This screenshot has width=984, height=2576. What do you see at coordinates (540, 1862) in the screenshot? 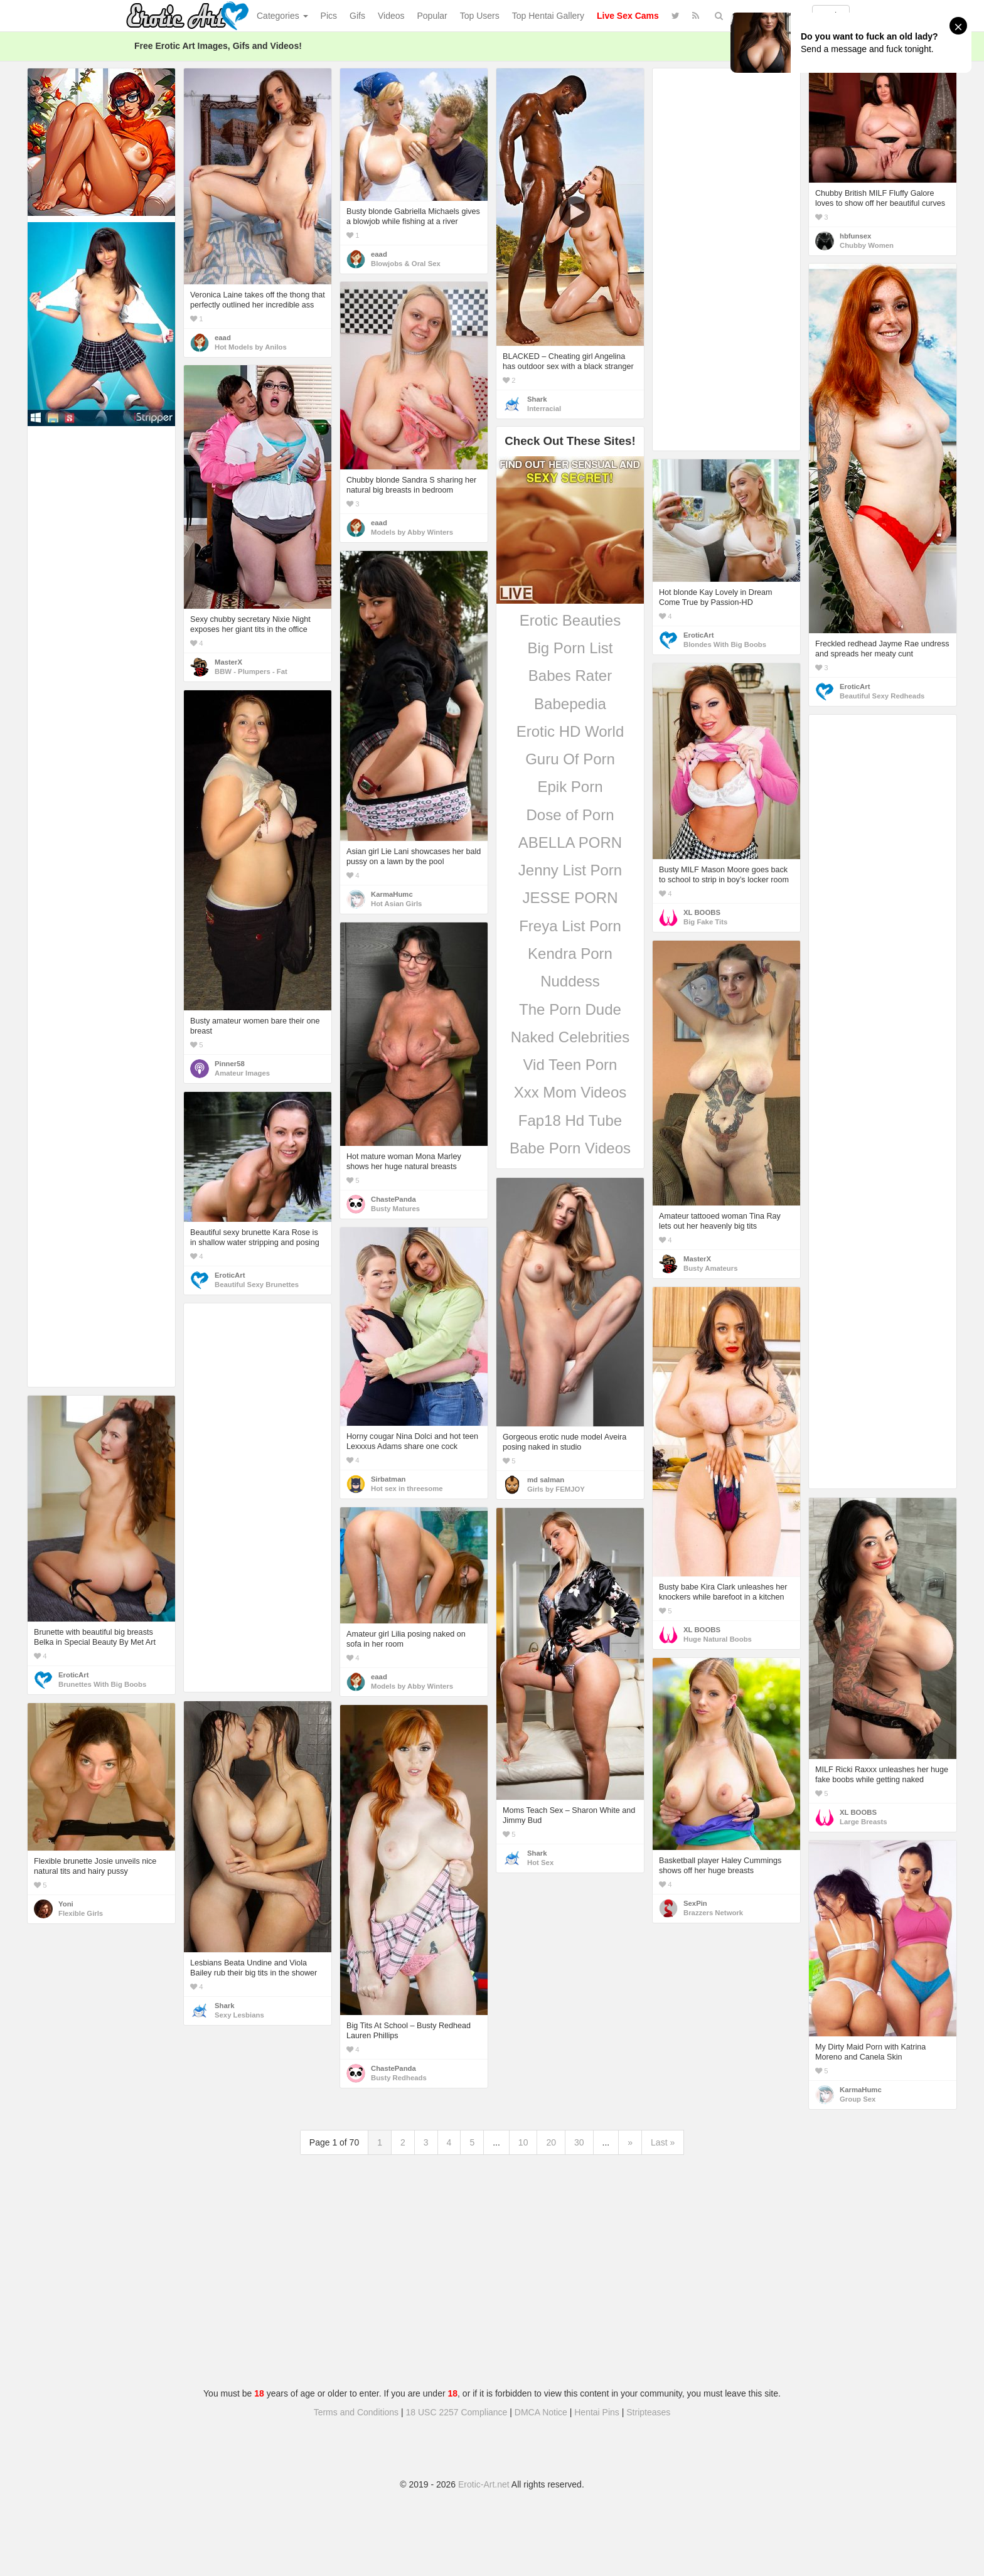
I see `Hot Sex` at bounding box center [540, 1862].